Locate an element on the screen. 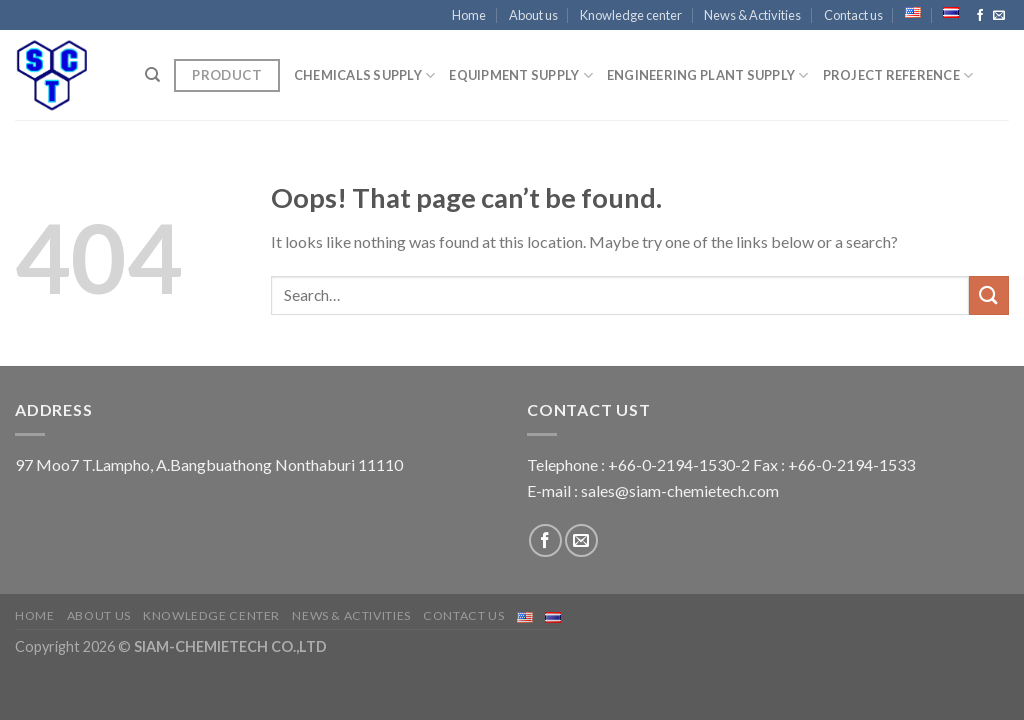 This screenshot has height=720, width=1024. CHEMICALS SUPPLY is located at coordinates (365, 75).